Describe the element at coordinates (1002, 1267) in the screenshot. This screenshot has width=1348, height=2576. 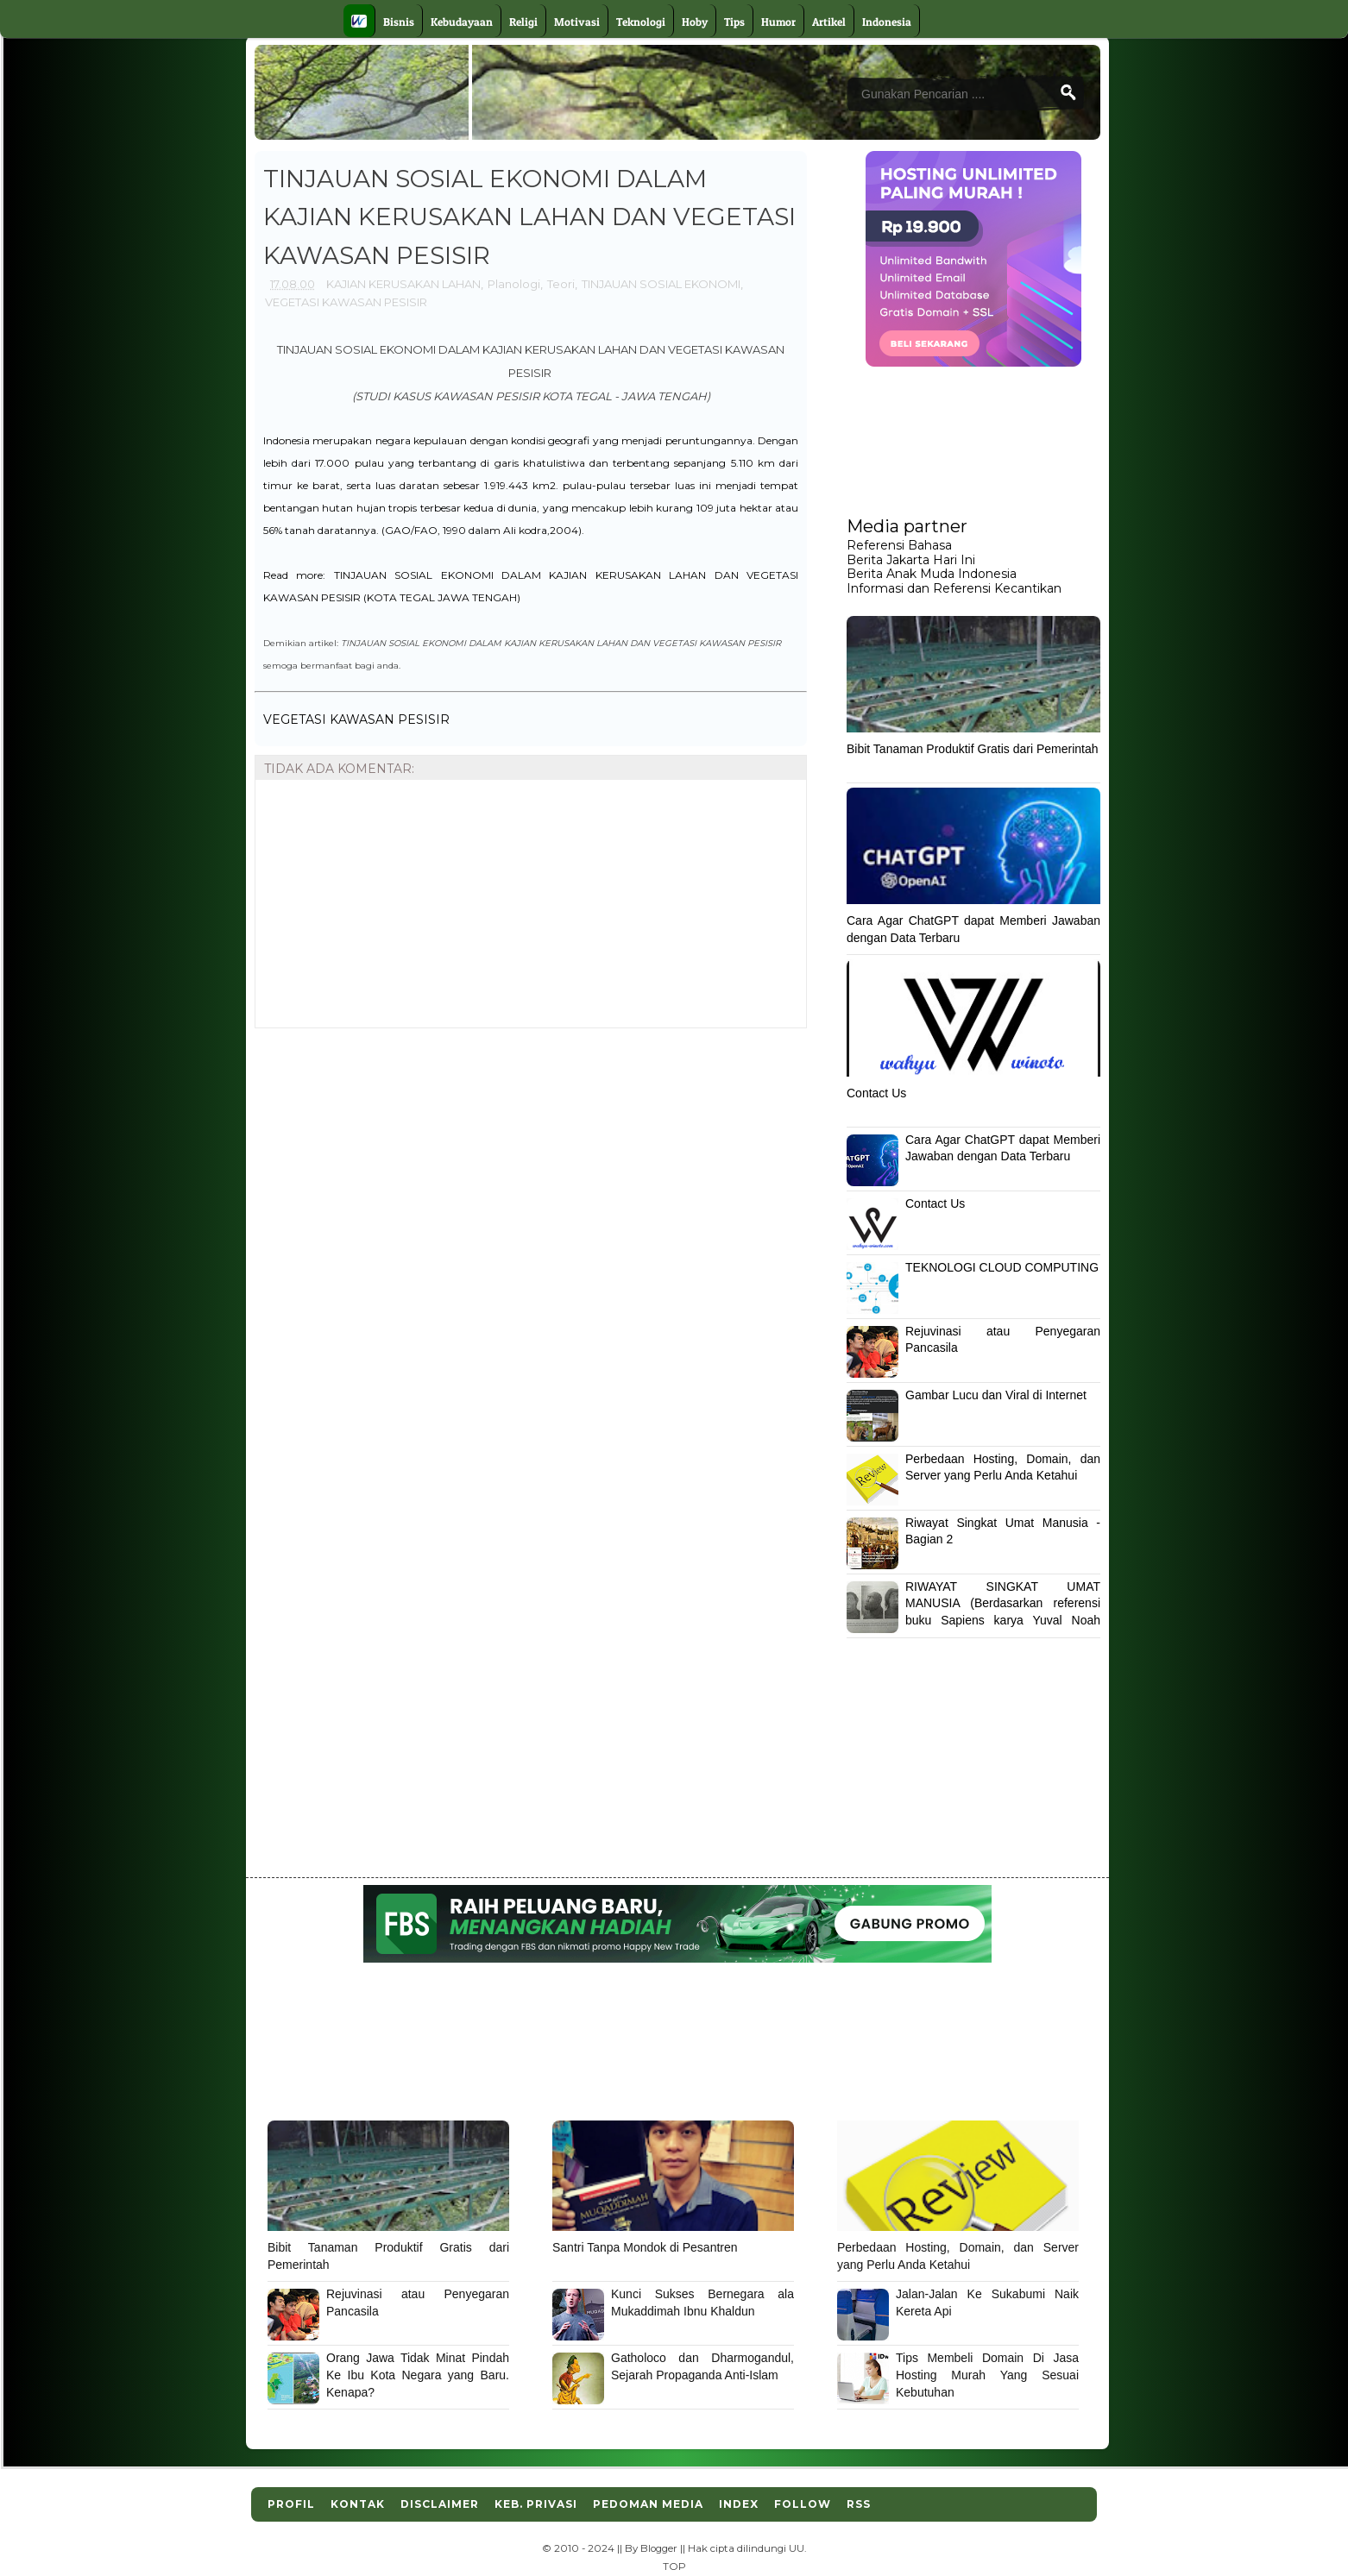
I see `TEKNOLOGI CLOUD COMPUTING` at that location.